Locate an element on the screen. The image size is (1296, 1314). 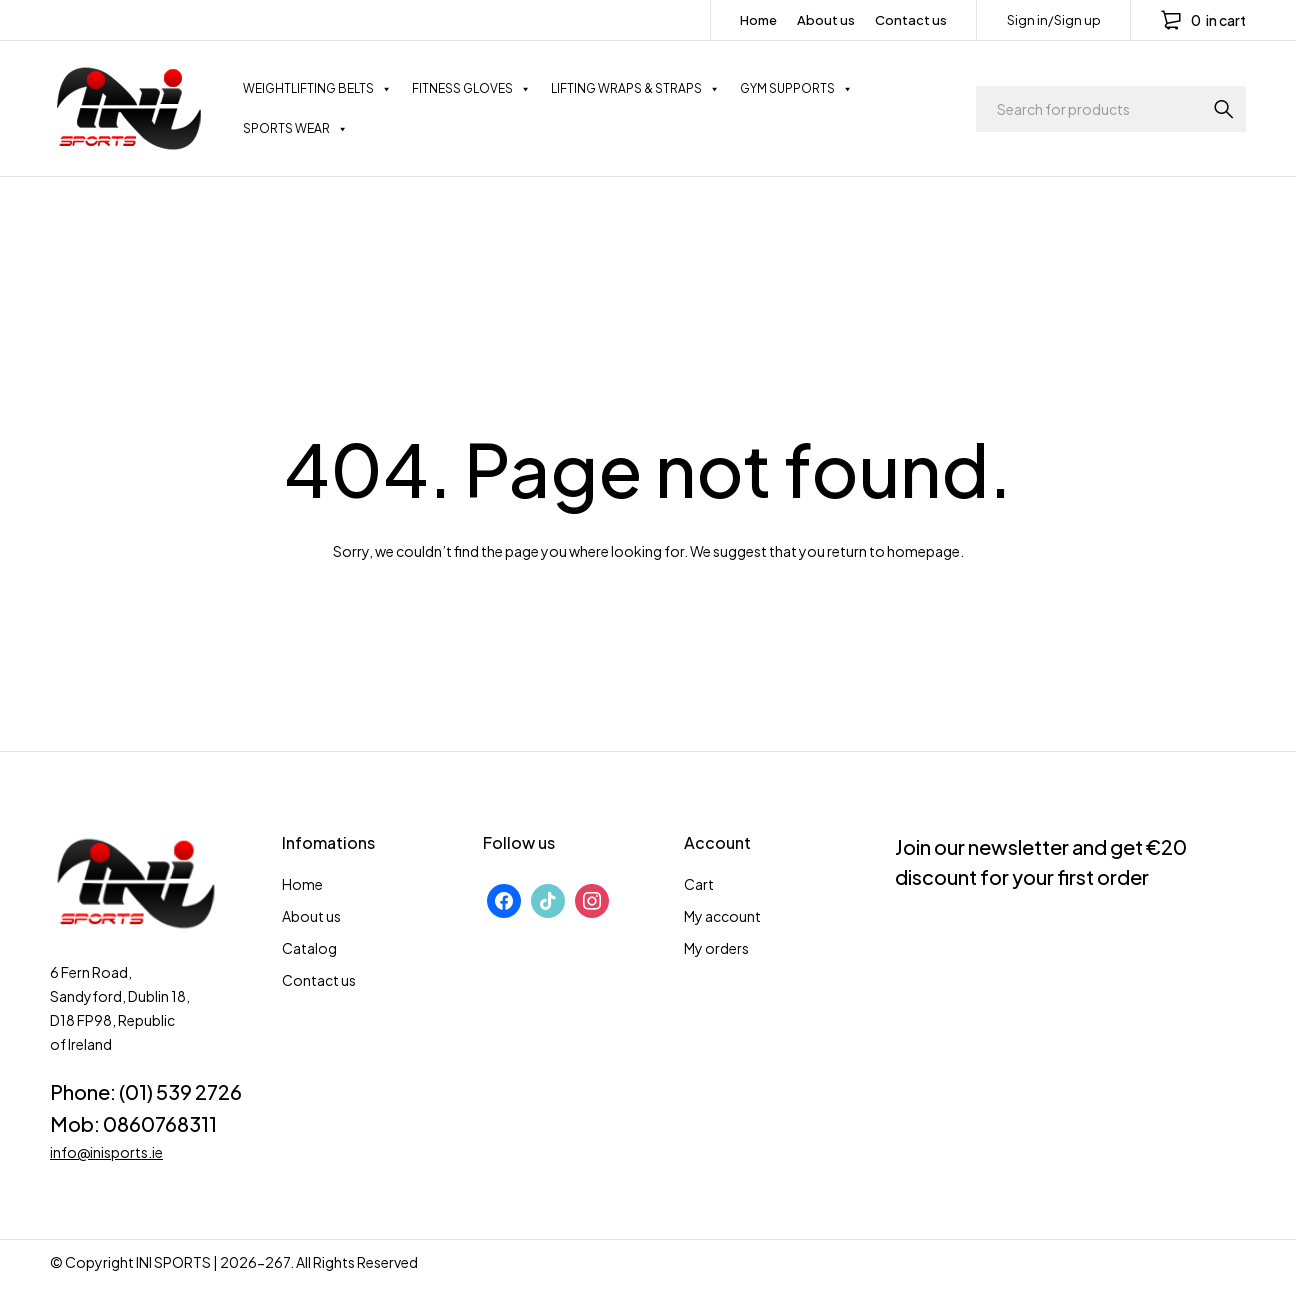
FITNESS GLOVES is located at coordinates (471, 89).